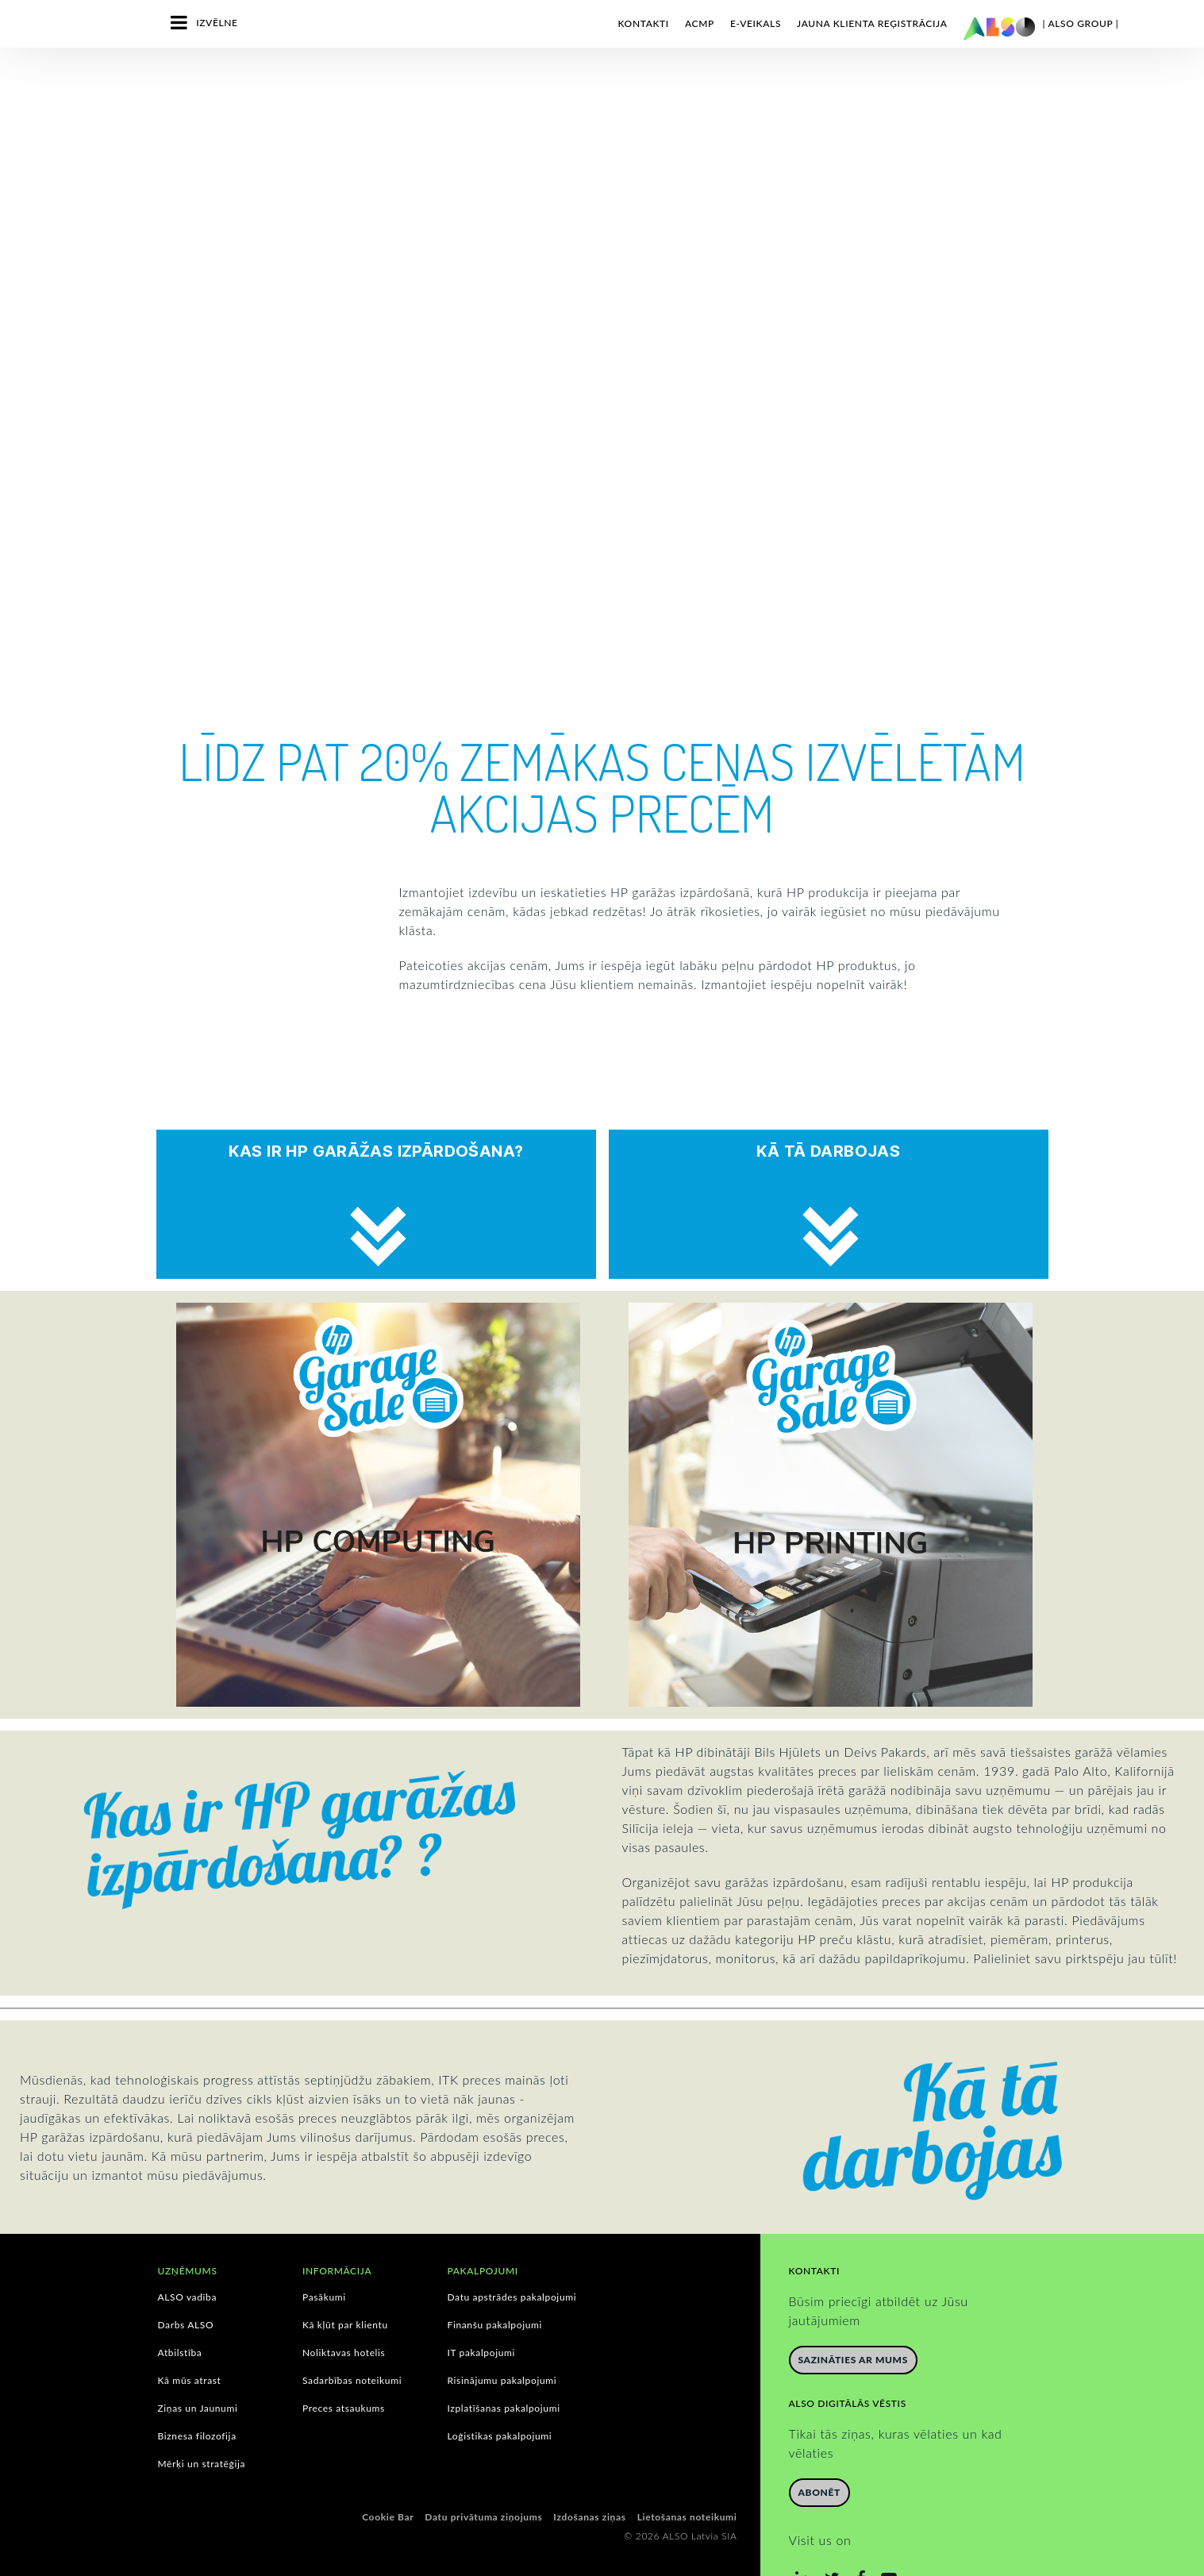 The width and height of the screenshot is (1204, 2576). I want to click on Datu privātuma ziņojums, so click(483, 2472).